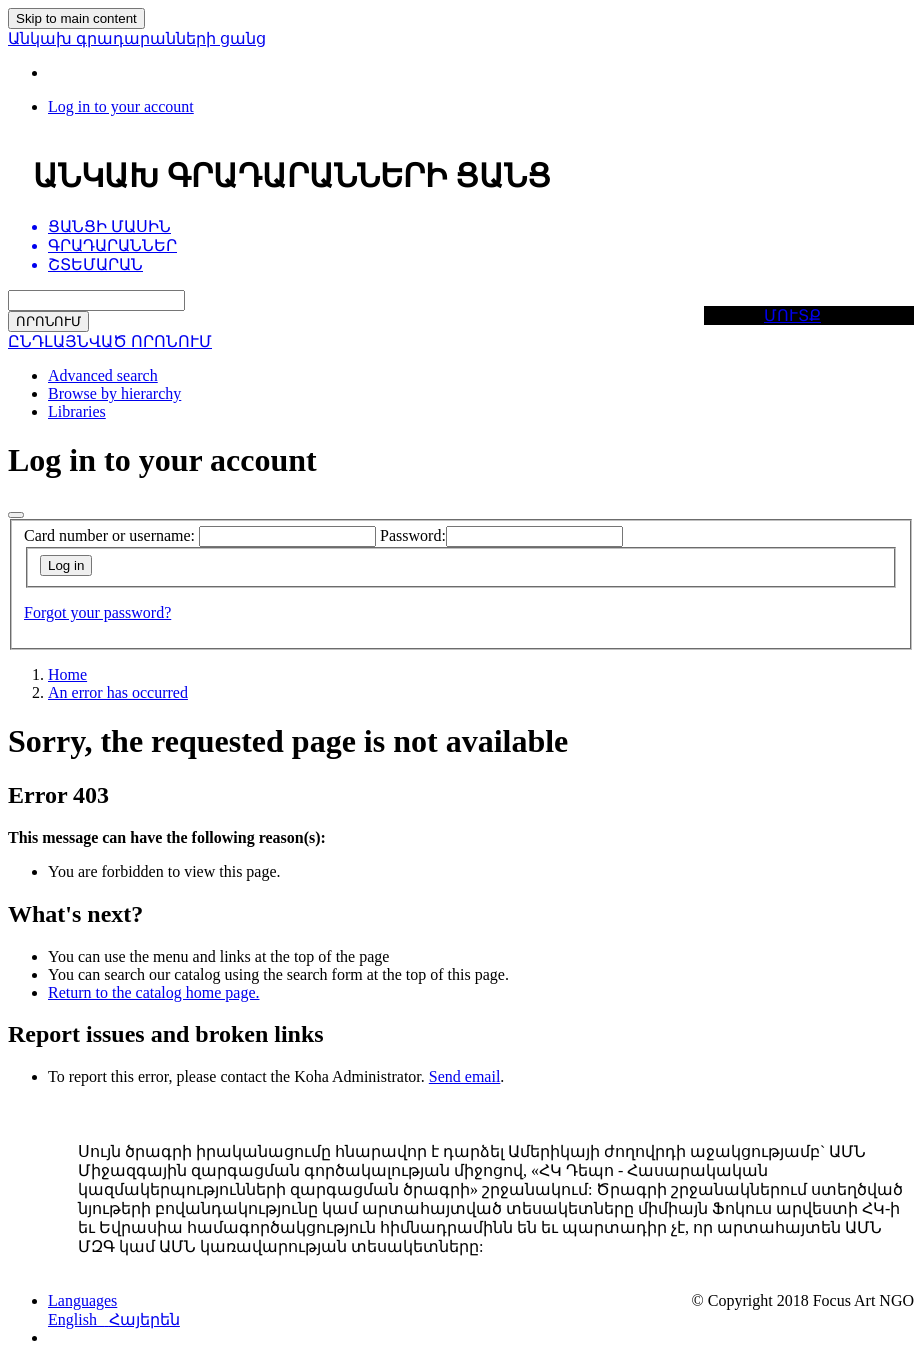 This screenshot has width=922, height=1363. Describe the element at coordinates (121, 106) in the screenshot. I see `[Log in to your account]` at that location.